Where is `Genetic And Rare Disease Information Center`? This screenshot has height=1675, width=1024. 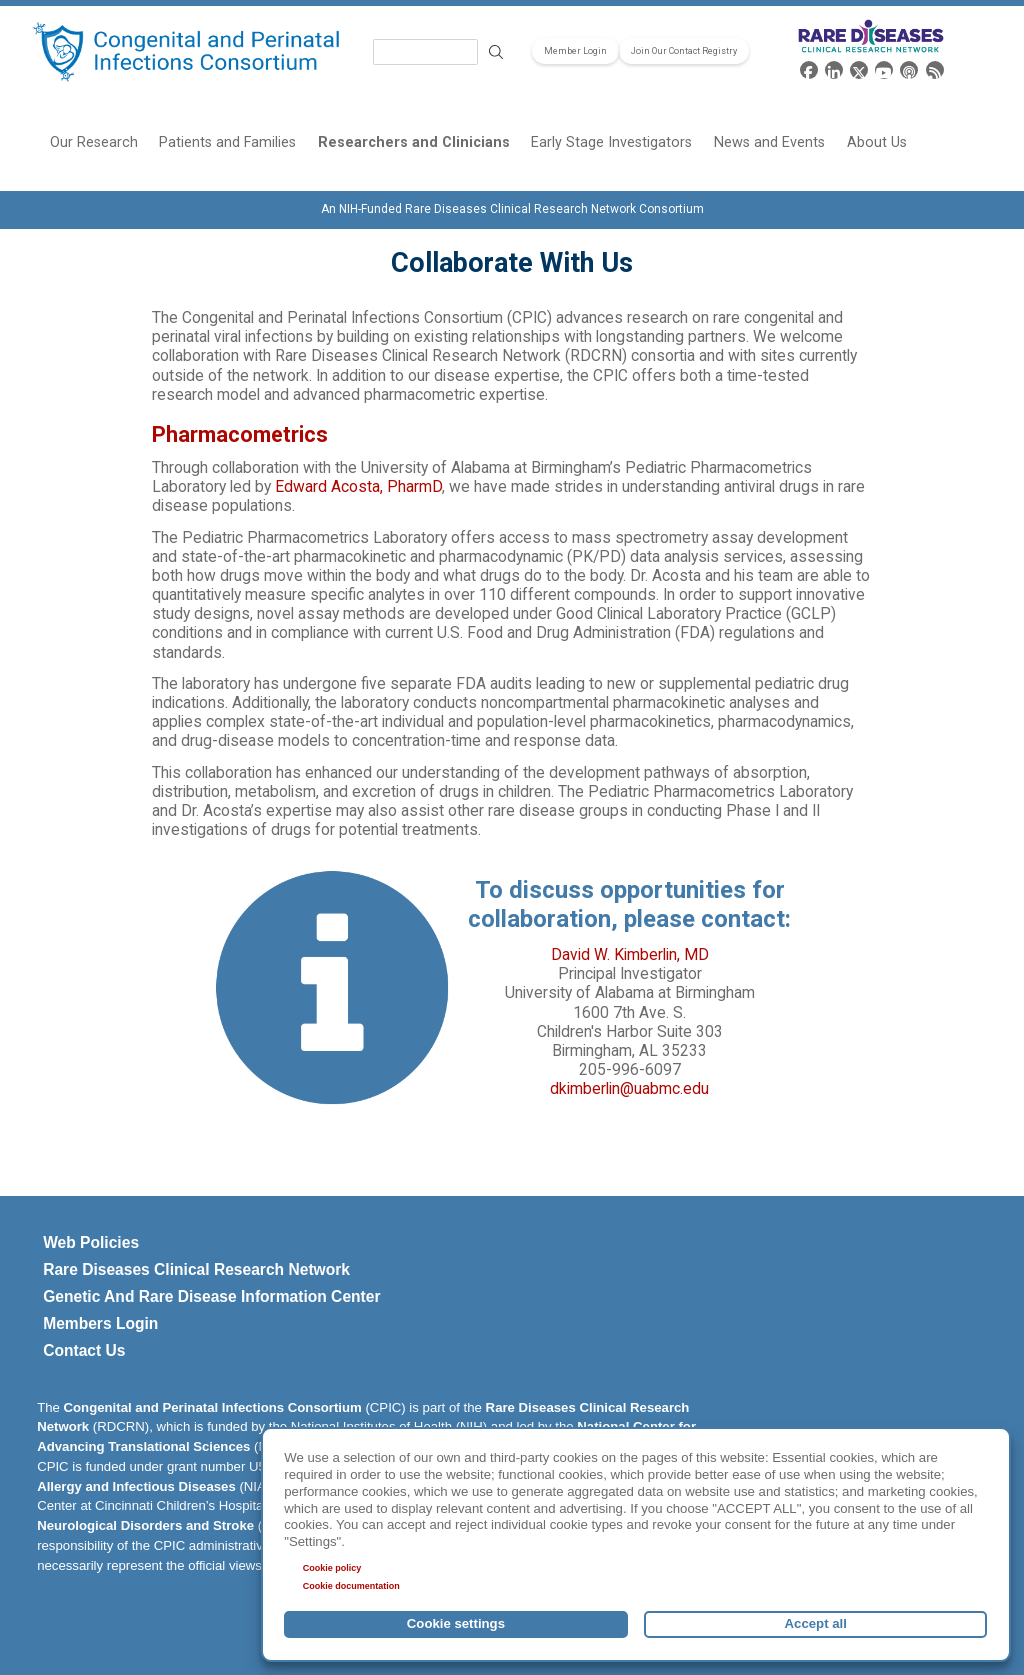 Genetic And Rare Disease Information Center is located at coordinates (211, 1296).